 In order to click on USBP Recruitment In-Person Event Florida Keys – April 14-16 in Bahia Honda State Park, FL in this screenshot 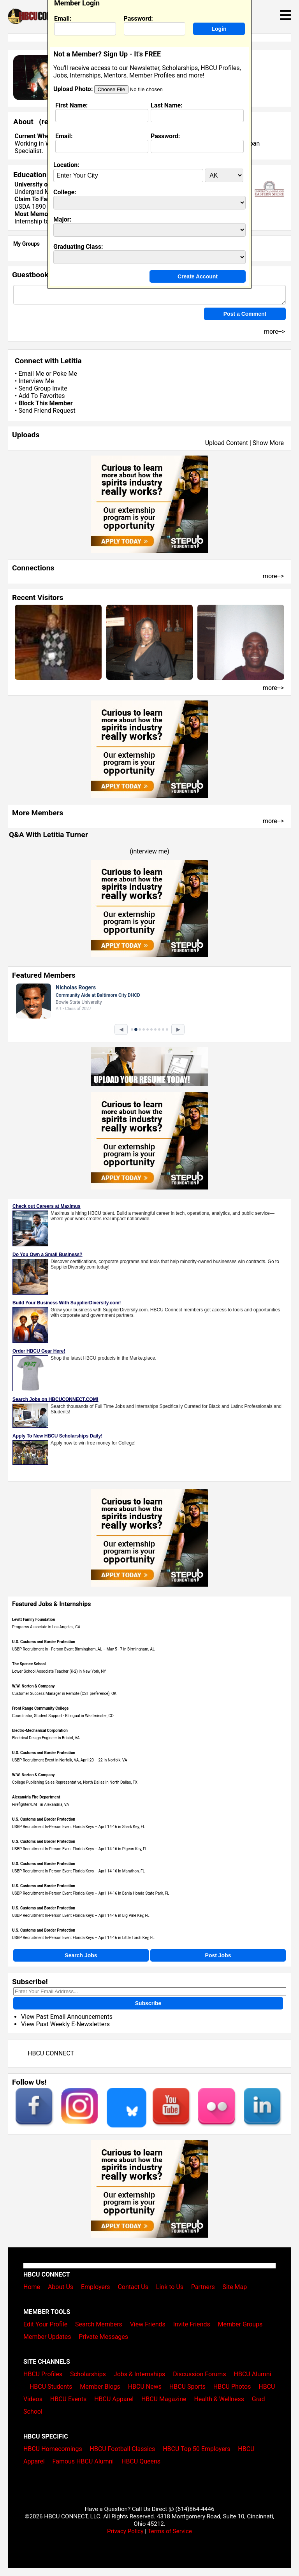, I will do `click(90, 1893)`.